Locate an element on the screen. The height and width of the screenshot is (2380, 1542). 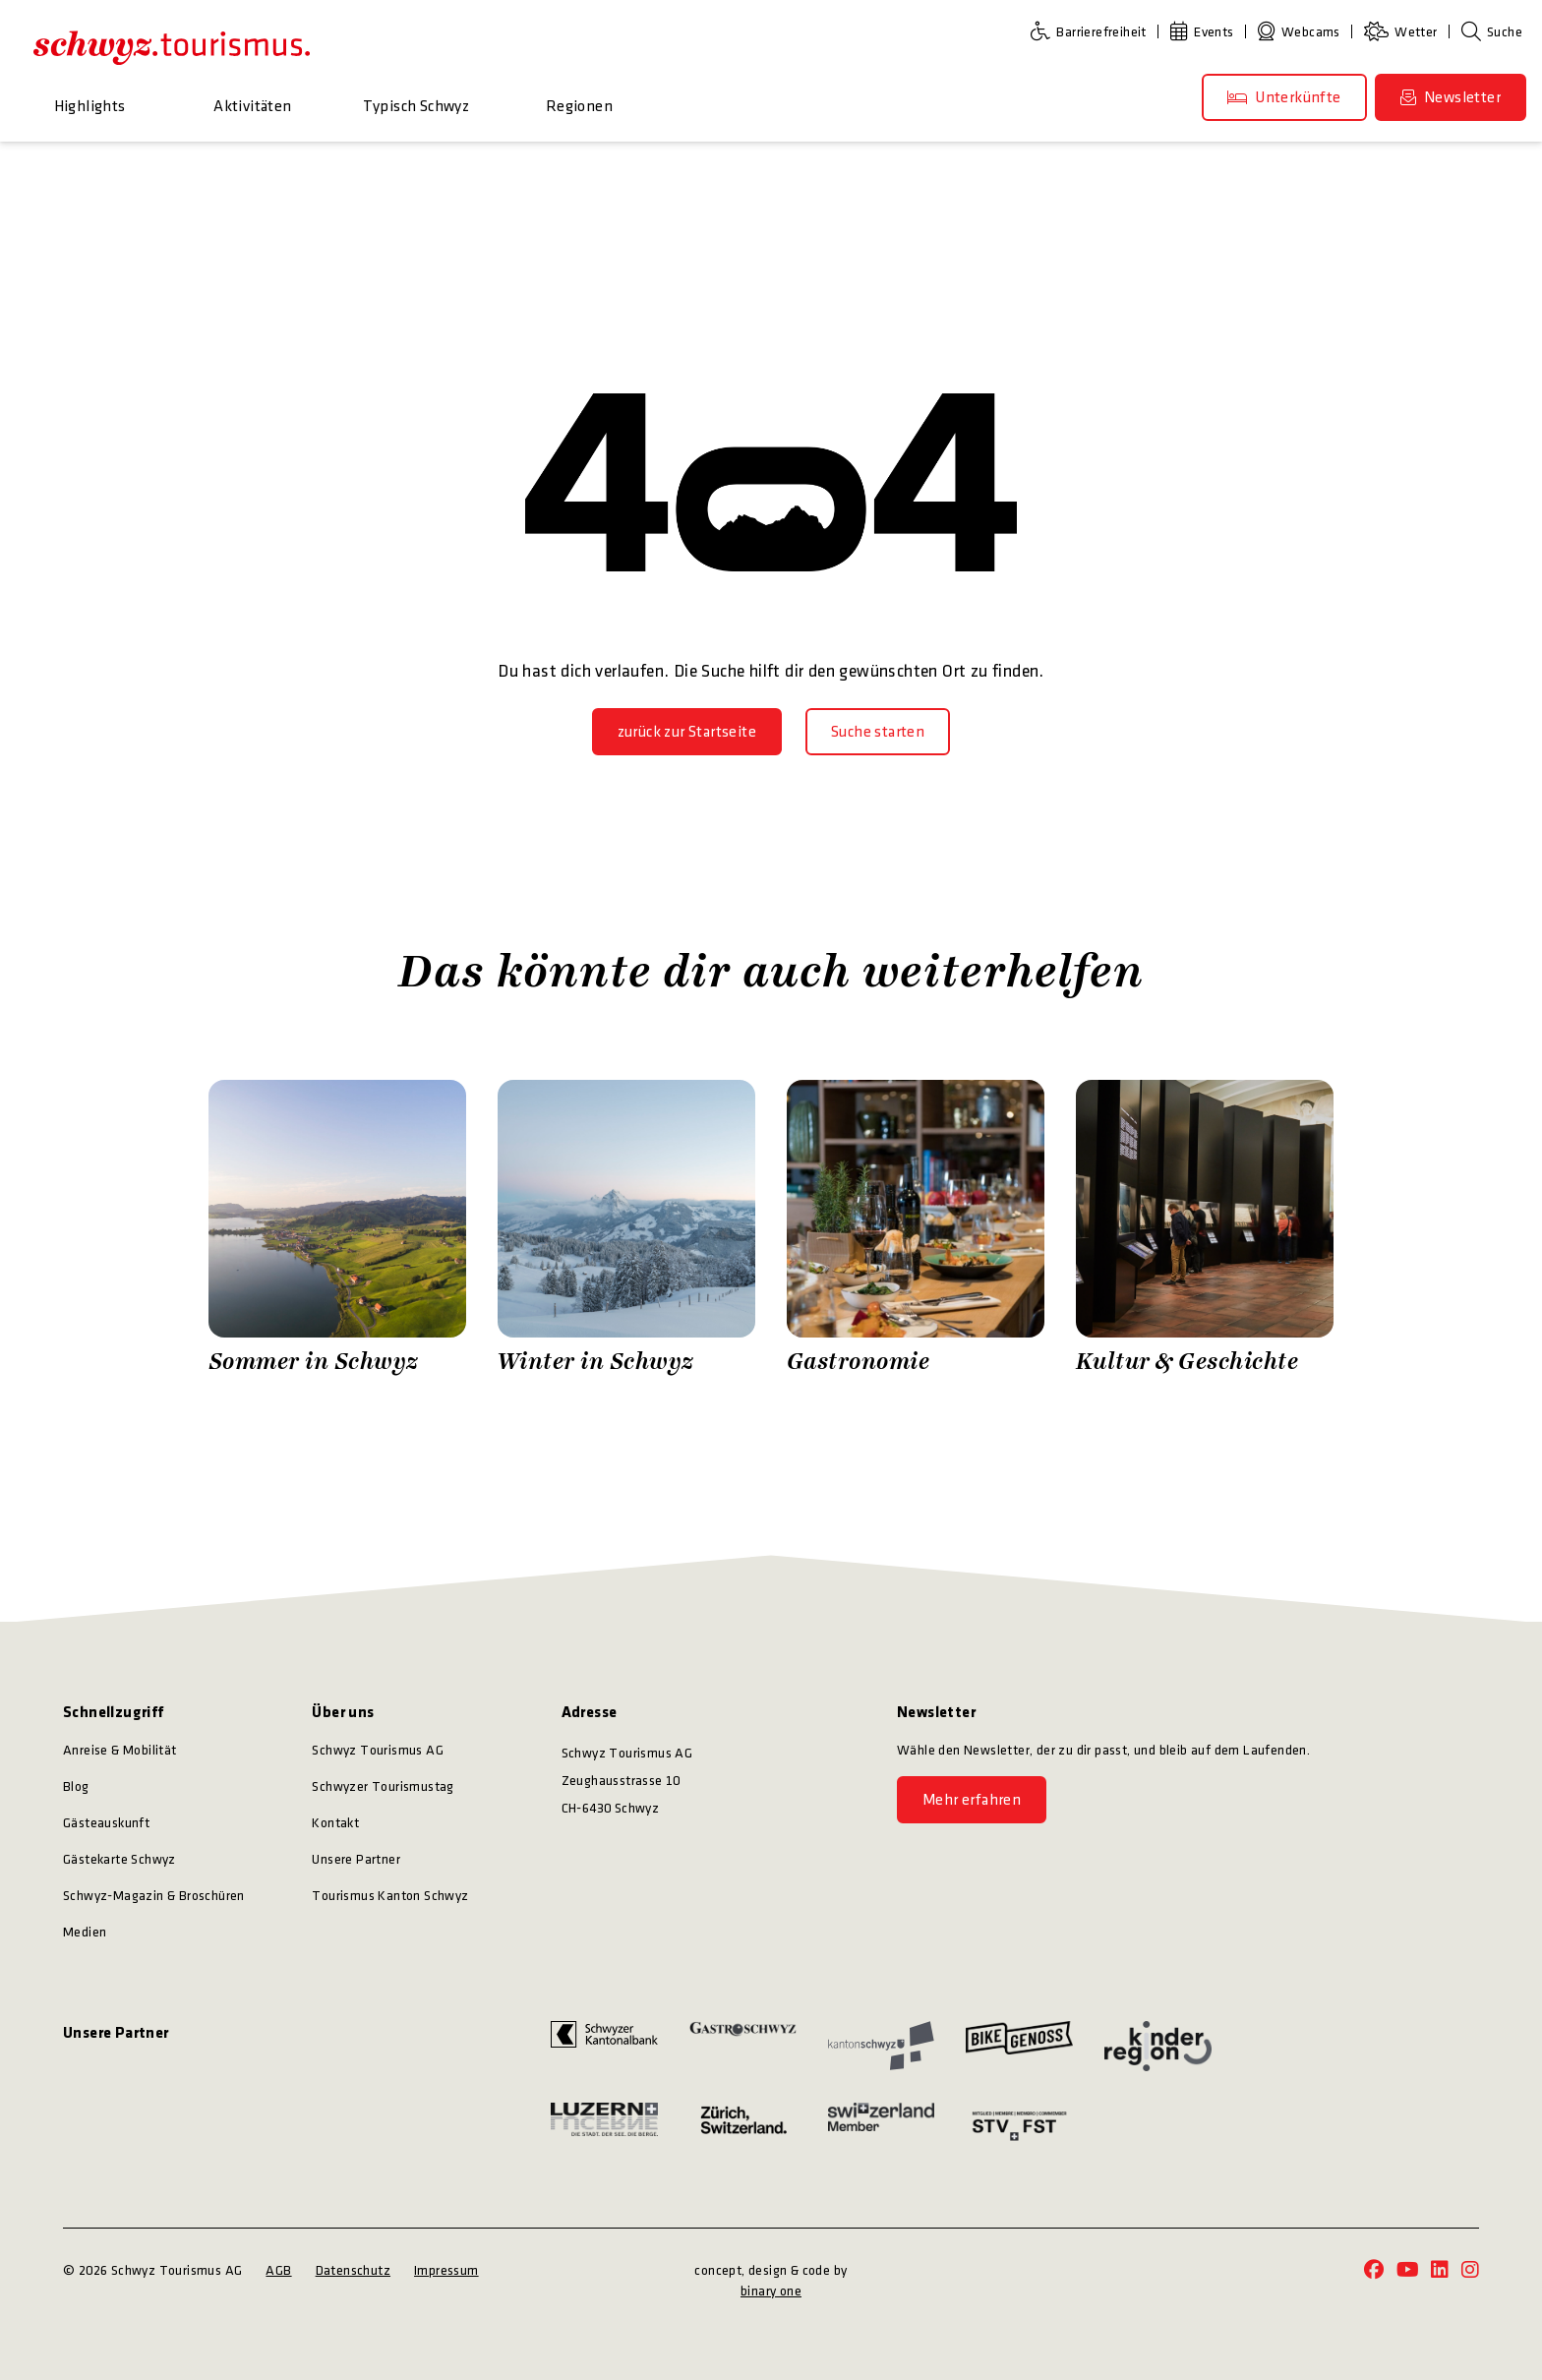
[https://schwyz-tourismus.ch/] is located at coordinates (171, 47).